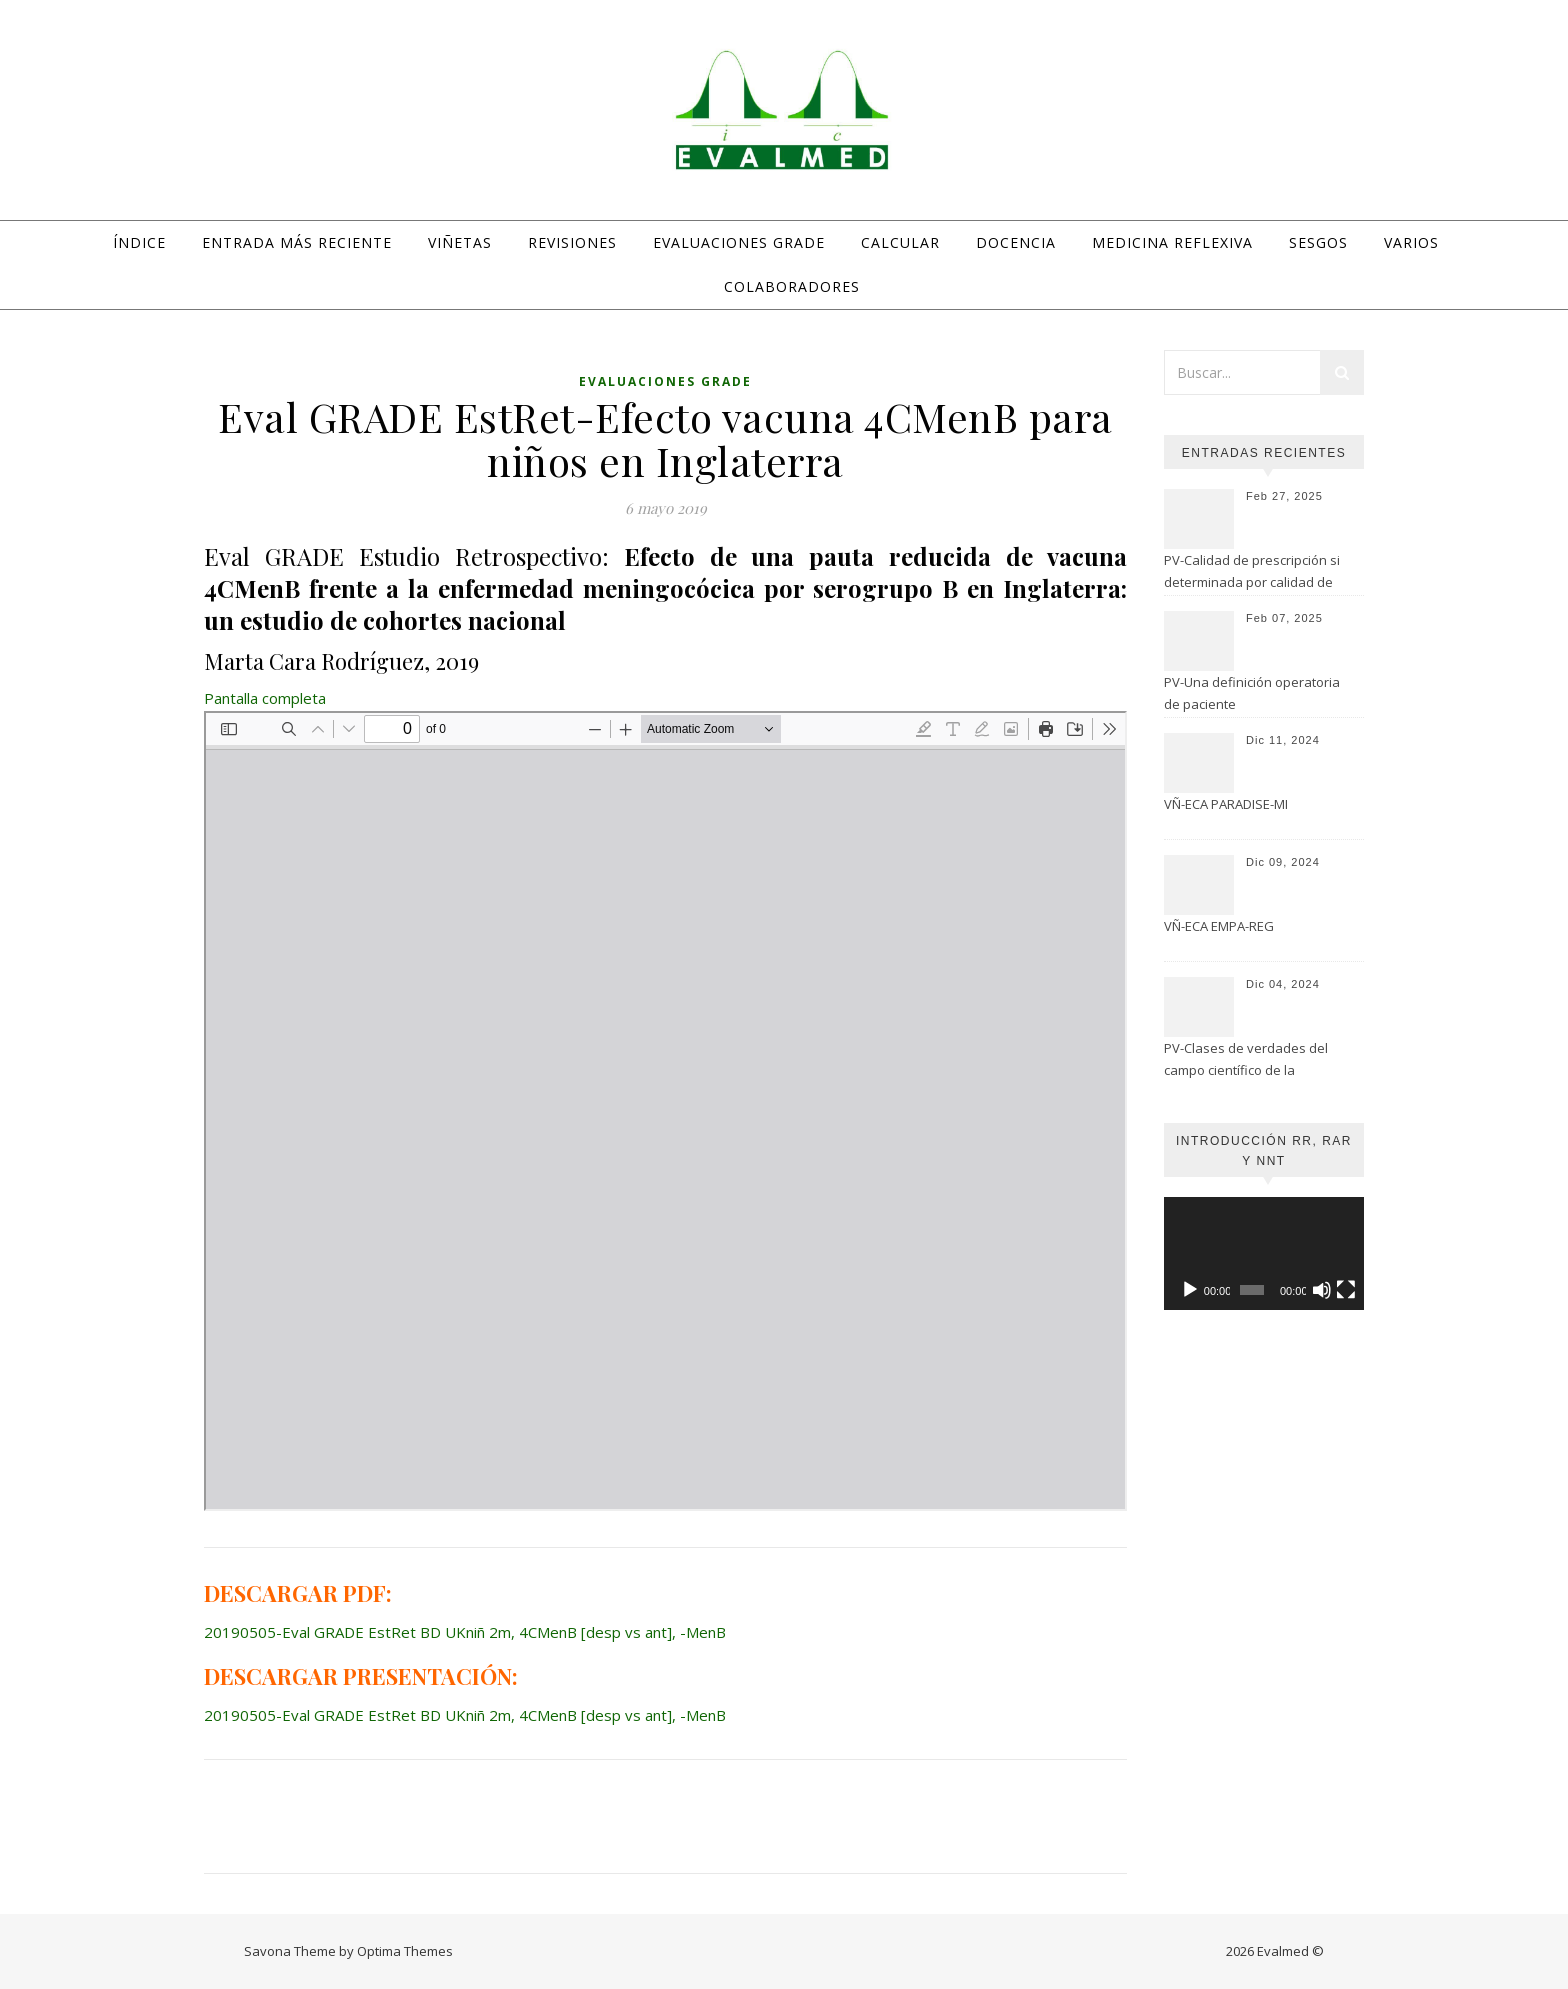 The image size is (1568, 1989). I want to click on VÑ-ECA EMPA-REG, so click(1219, 926).